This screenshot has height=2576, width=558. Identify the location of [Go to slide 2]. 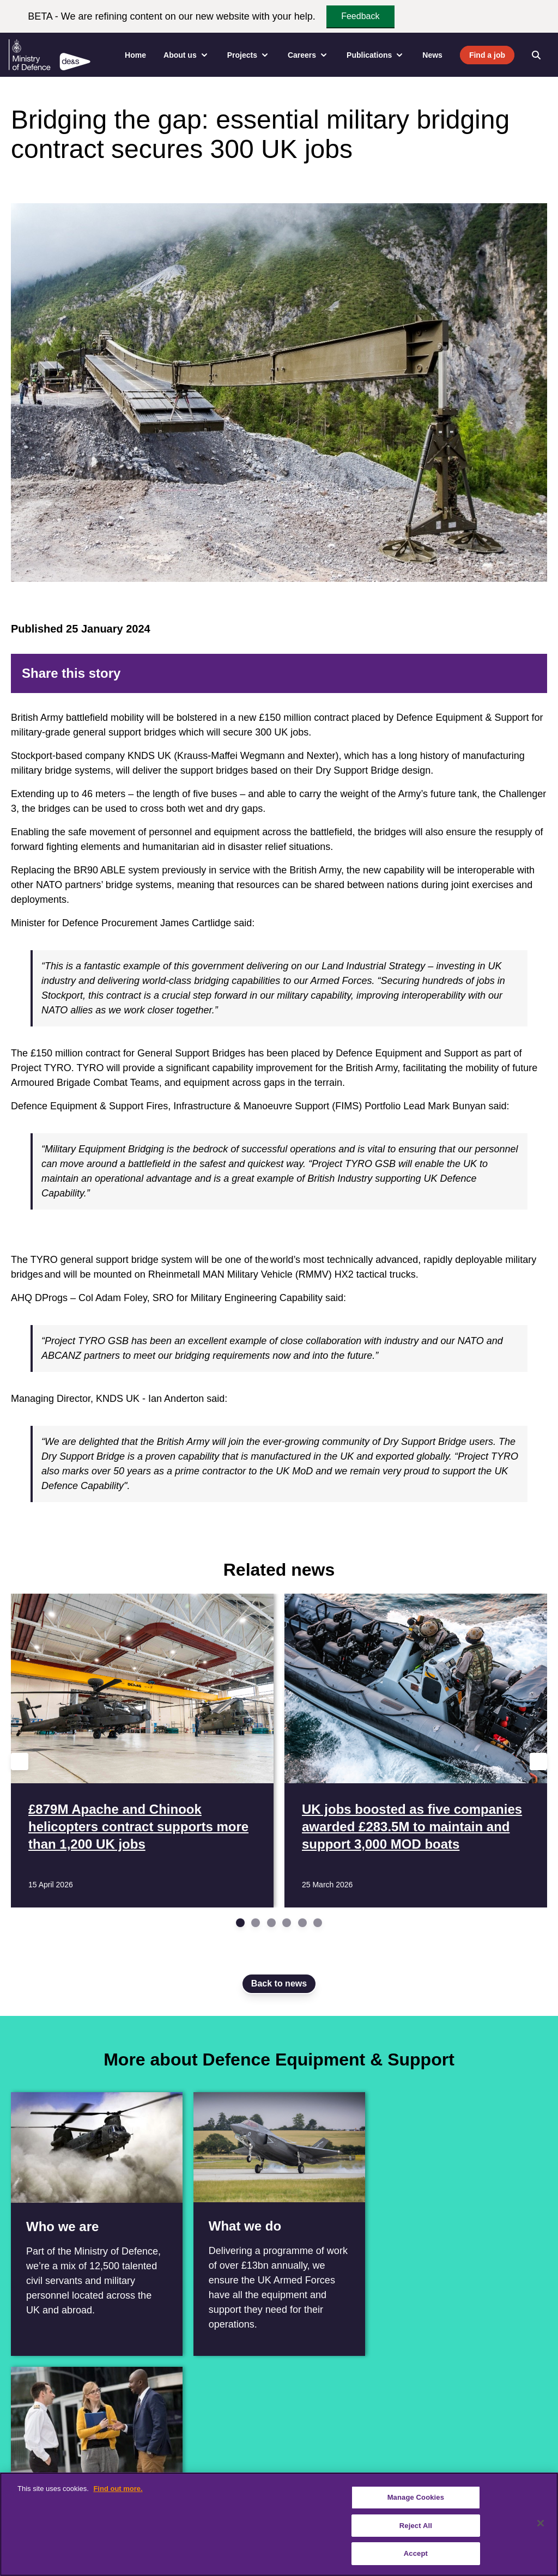
(255, 1922).